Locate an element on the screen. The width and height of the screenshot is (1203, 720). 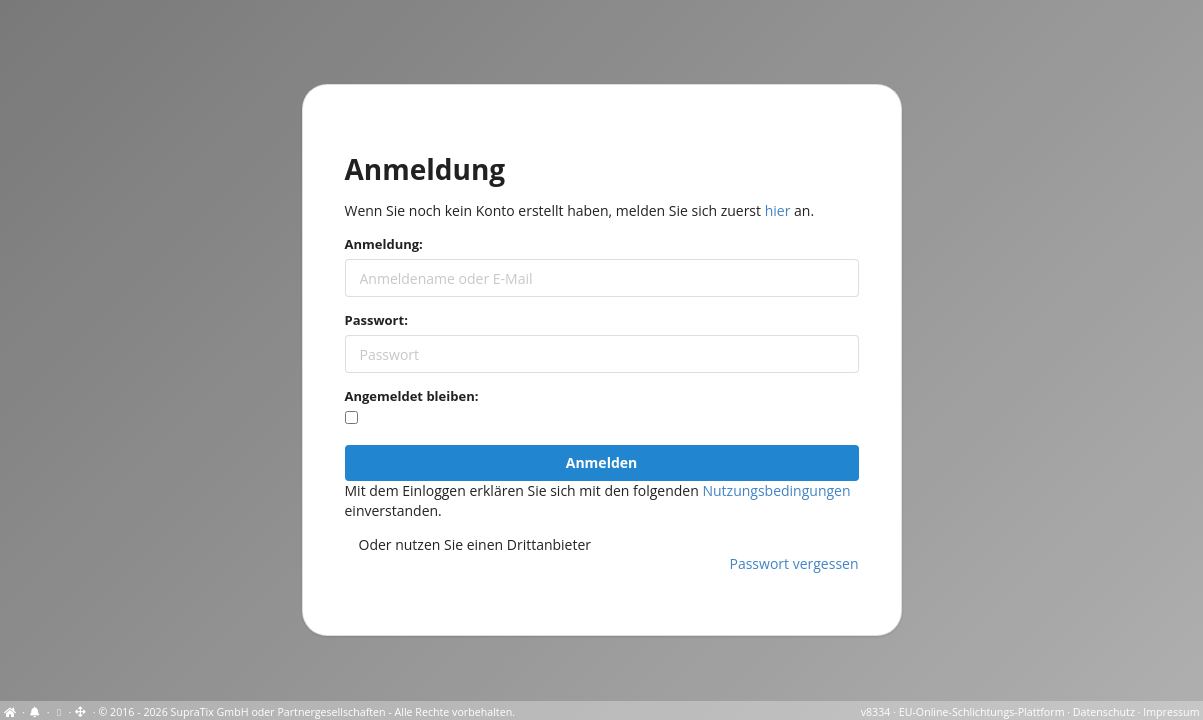
Passwort: is located at coordinates (376, 320).